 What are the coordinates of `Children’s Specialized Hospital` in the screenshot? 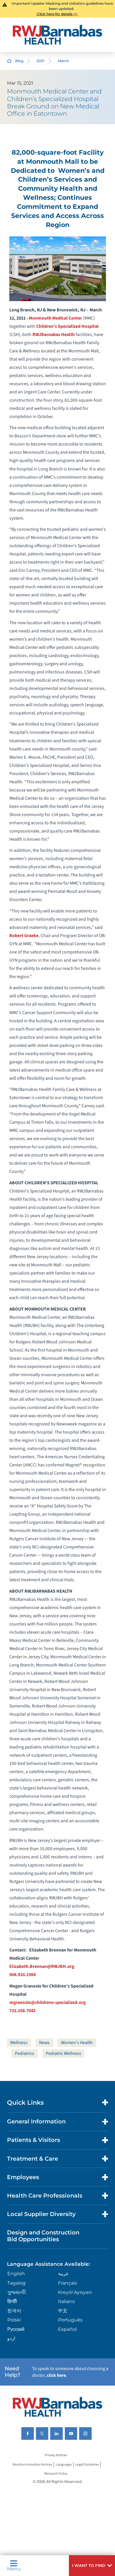 It's located at (67, 326).